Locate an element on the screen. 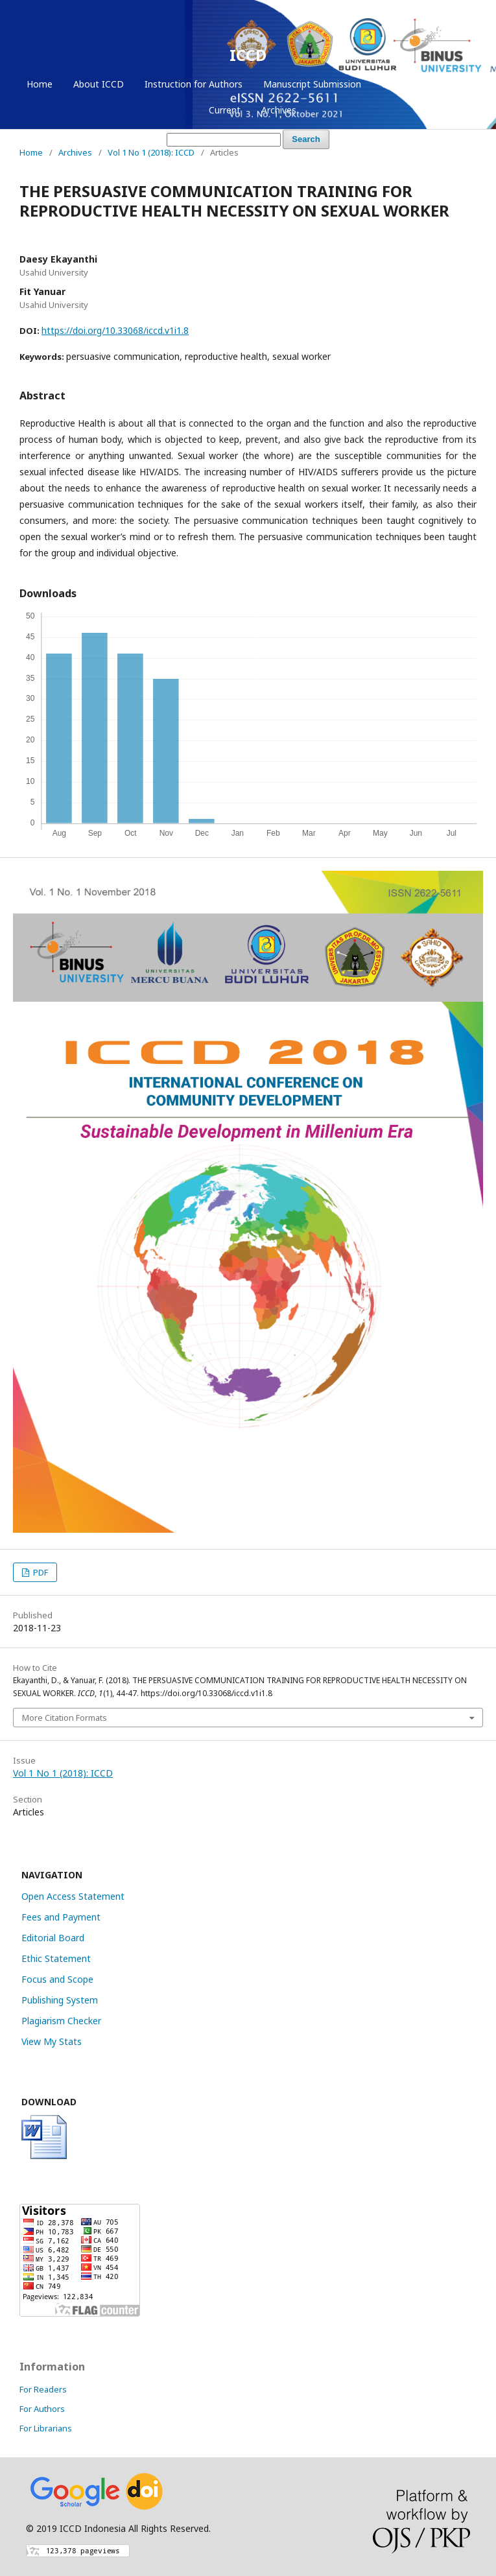 This screenshot has width=496, height=2576. Instruction for Authors is located at coordinates (193, 84).